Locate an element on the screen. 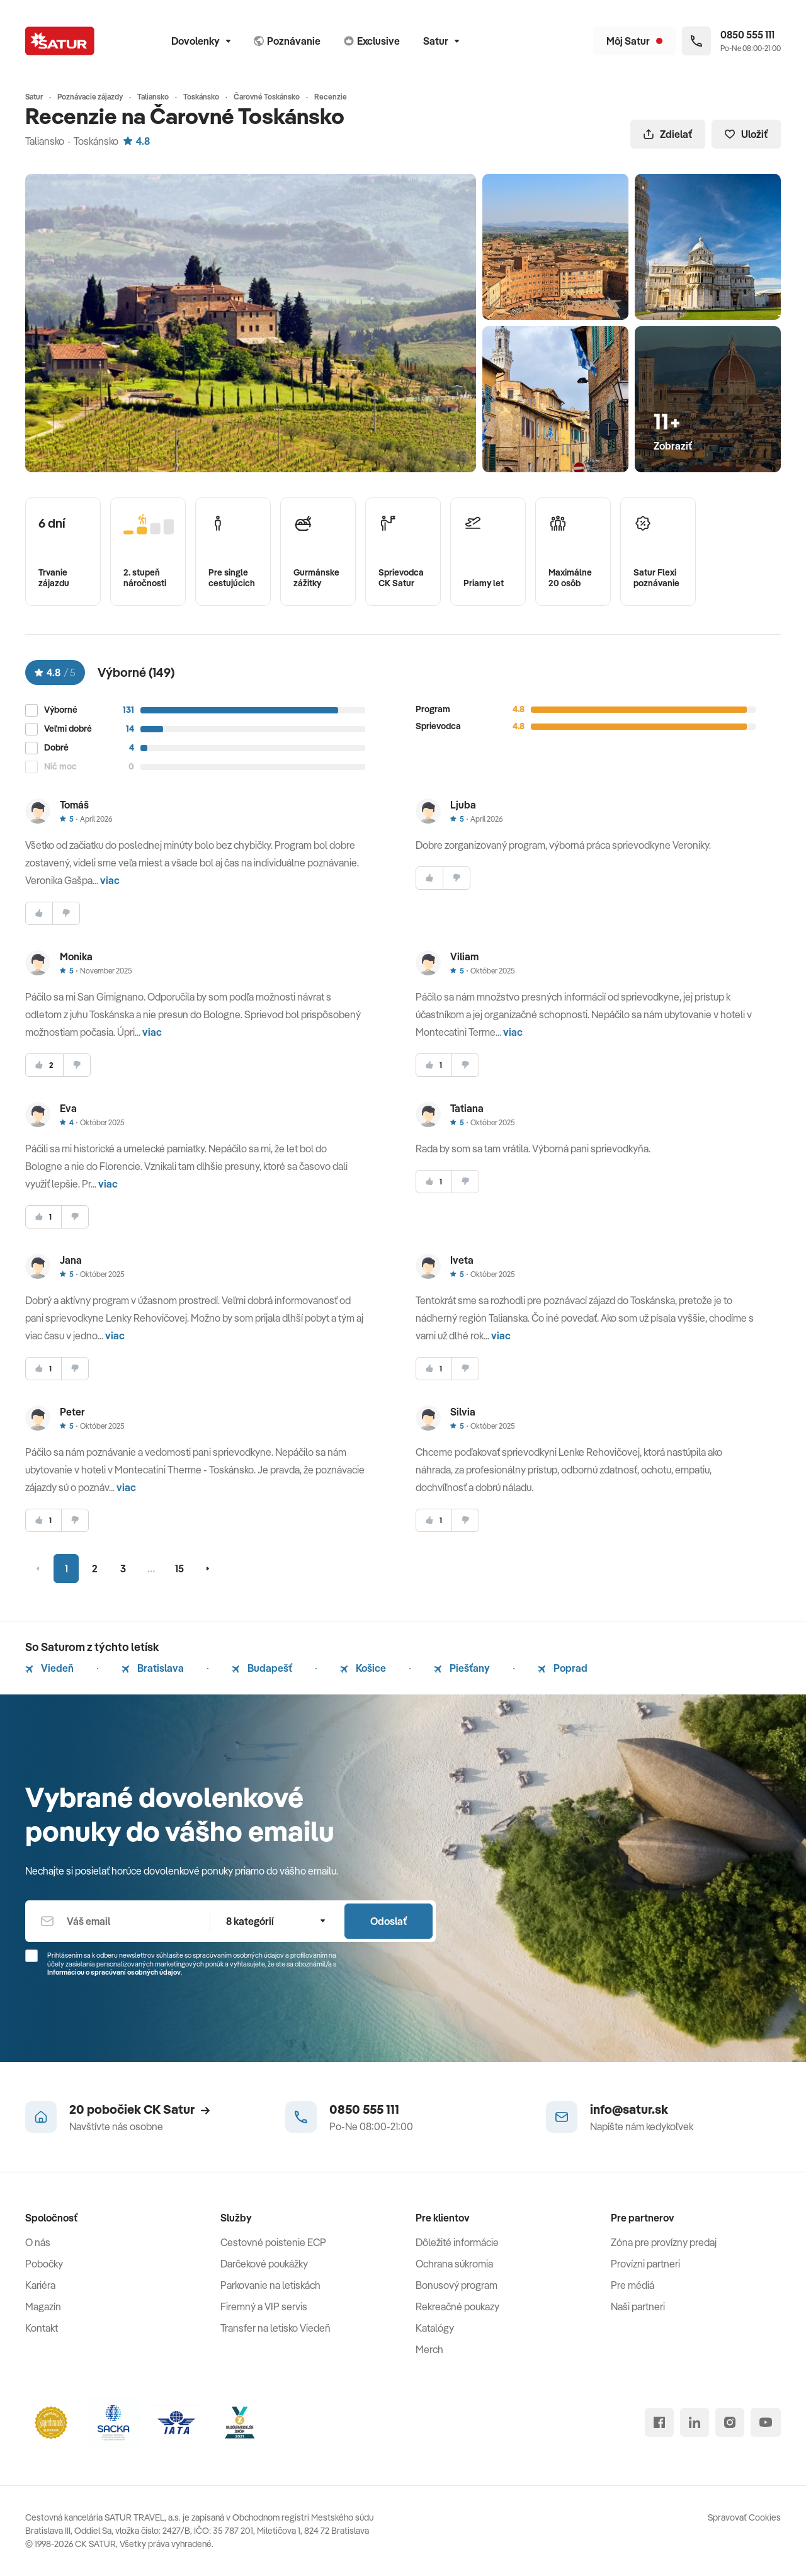  [Môj Satur] is located at coordinates (634, 40).